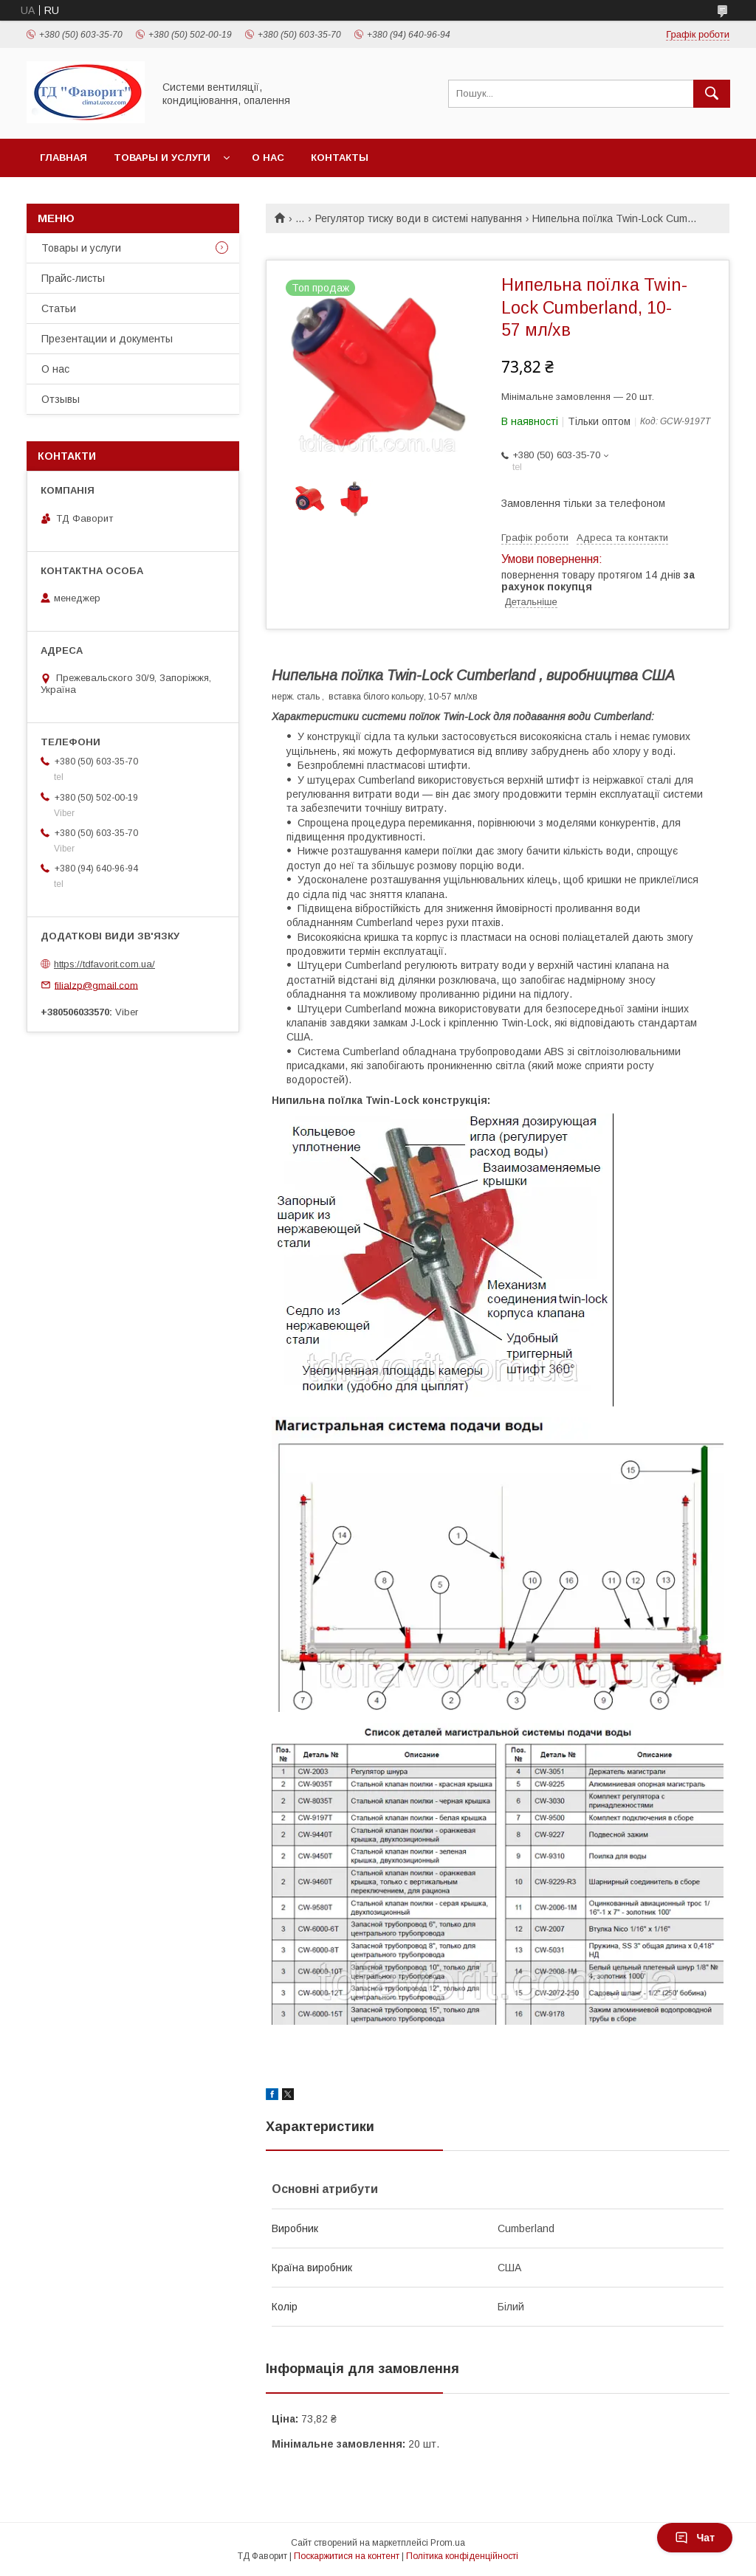  I want to click on Чат, so click(695, 2537).